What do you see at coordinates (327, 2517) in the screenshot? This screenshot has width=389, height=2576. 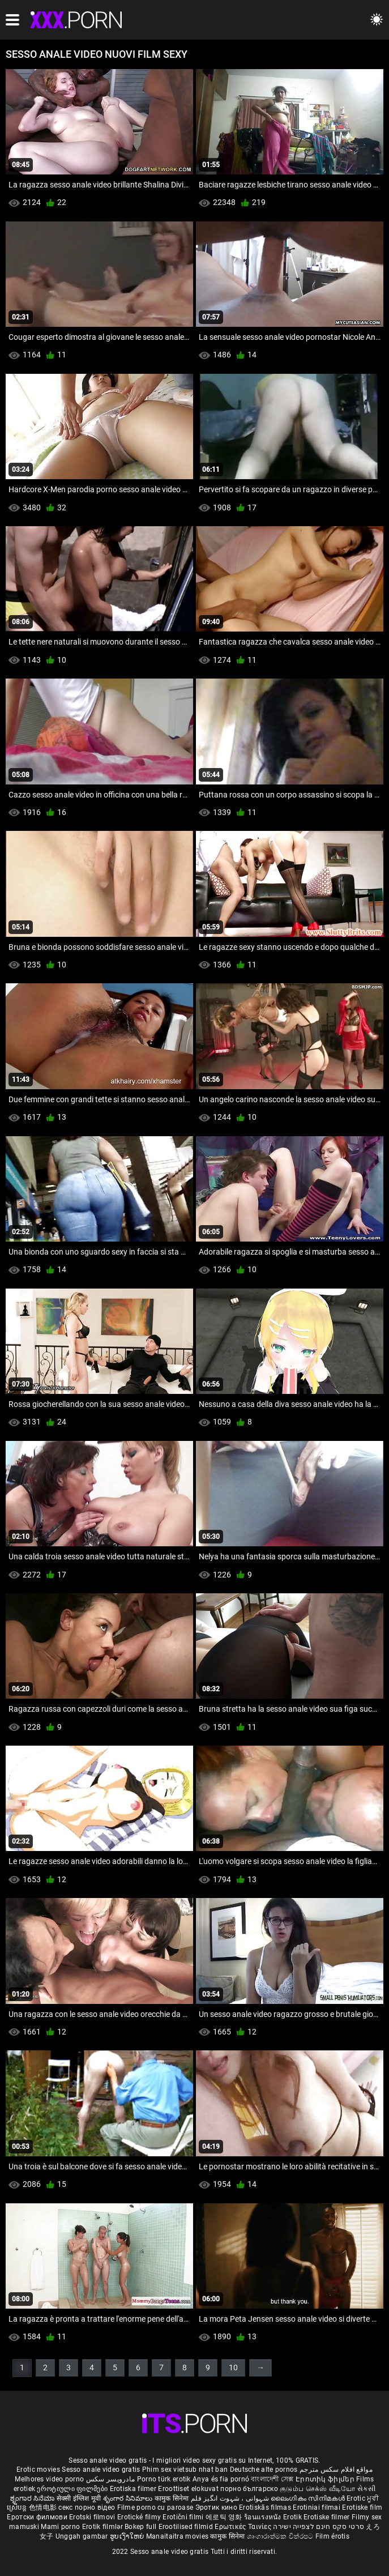 I see `Erotiske filmer` at bounding box center [327, 2517].